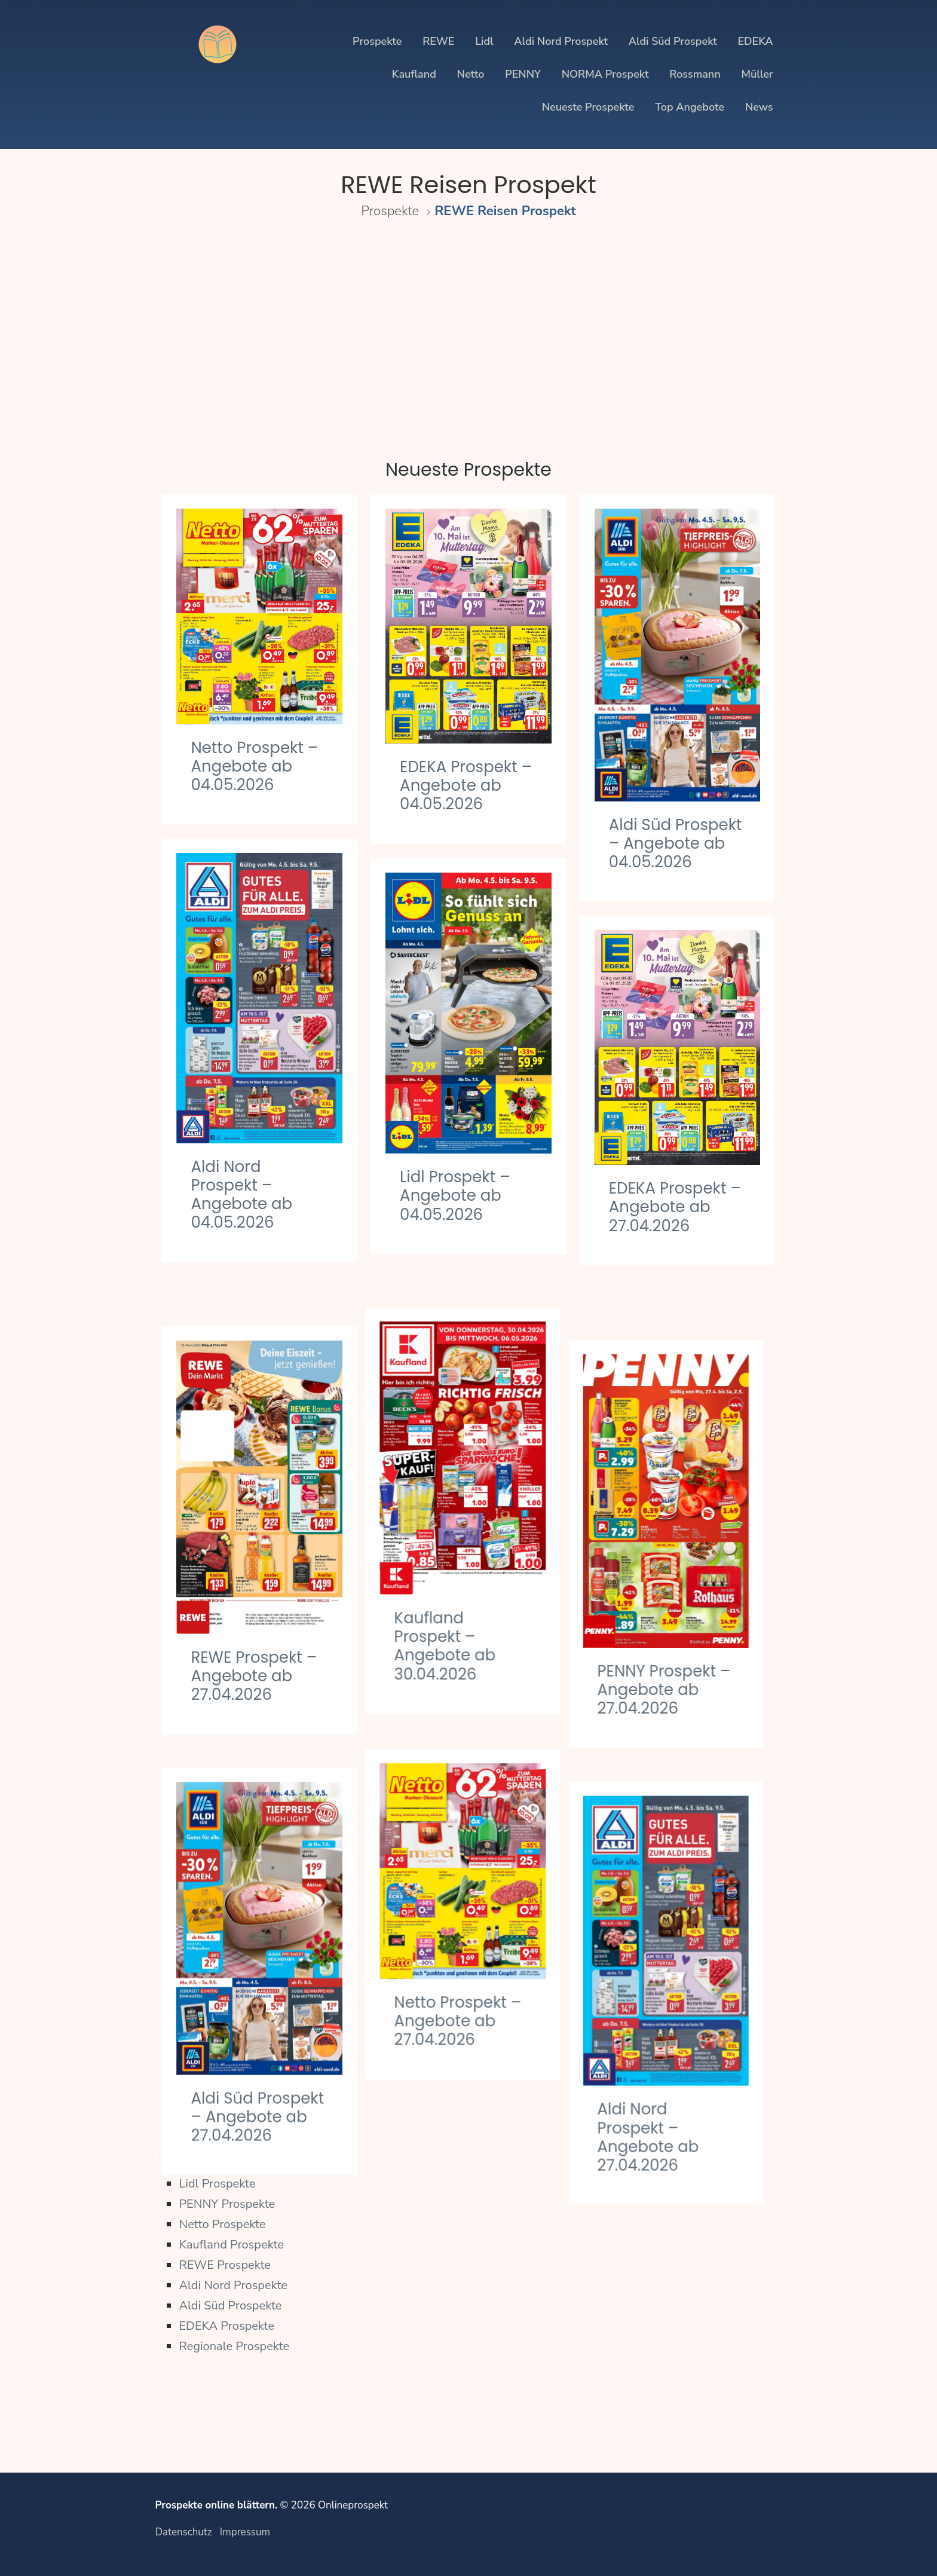 The image size is (937, 2576). I want to click on Aldi Süd Prospekt, so click(673, 41).